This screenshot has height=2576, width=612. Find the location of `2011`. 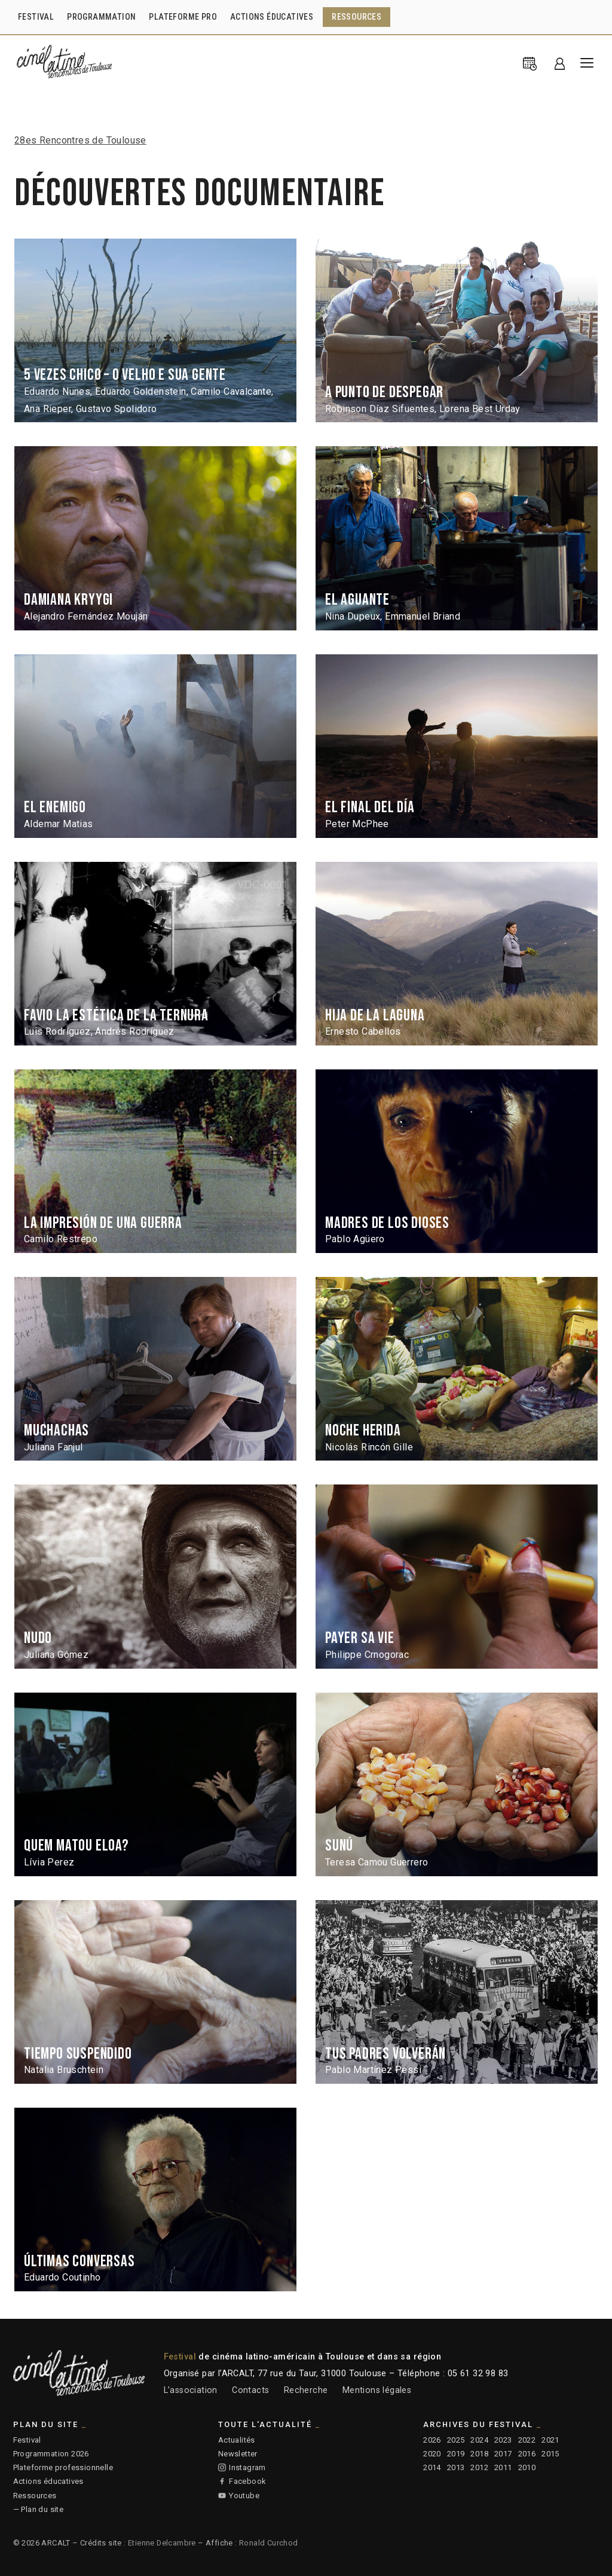

2011 is located at coordinates (503, 2467).